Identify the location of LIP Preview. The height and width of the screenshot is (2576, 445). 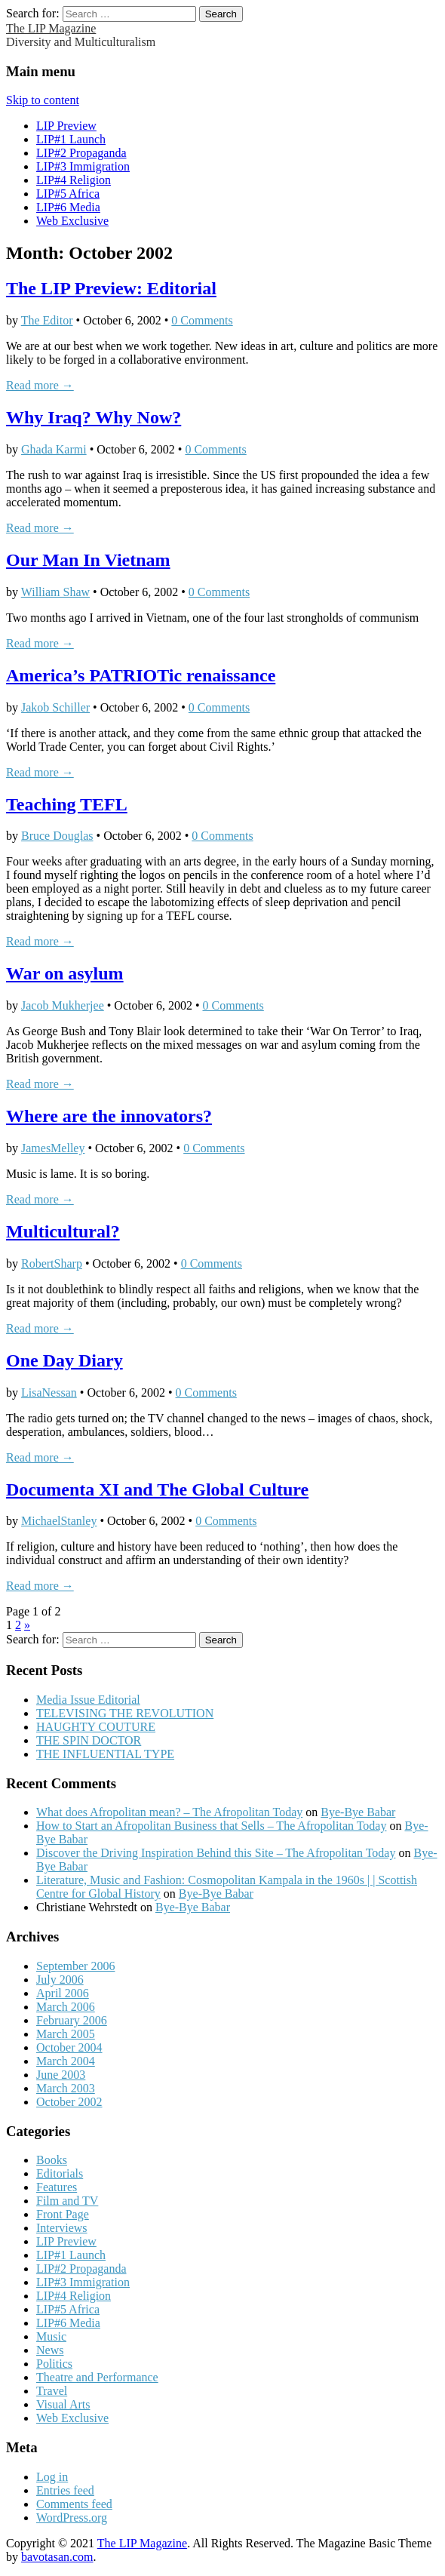
(66, 125).